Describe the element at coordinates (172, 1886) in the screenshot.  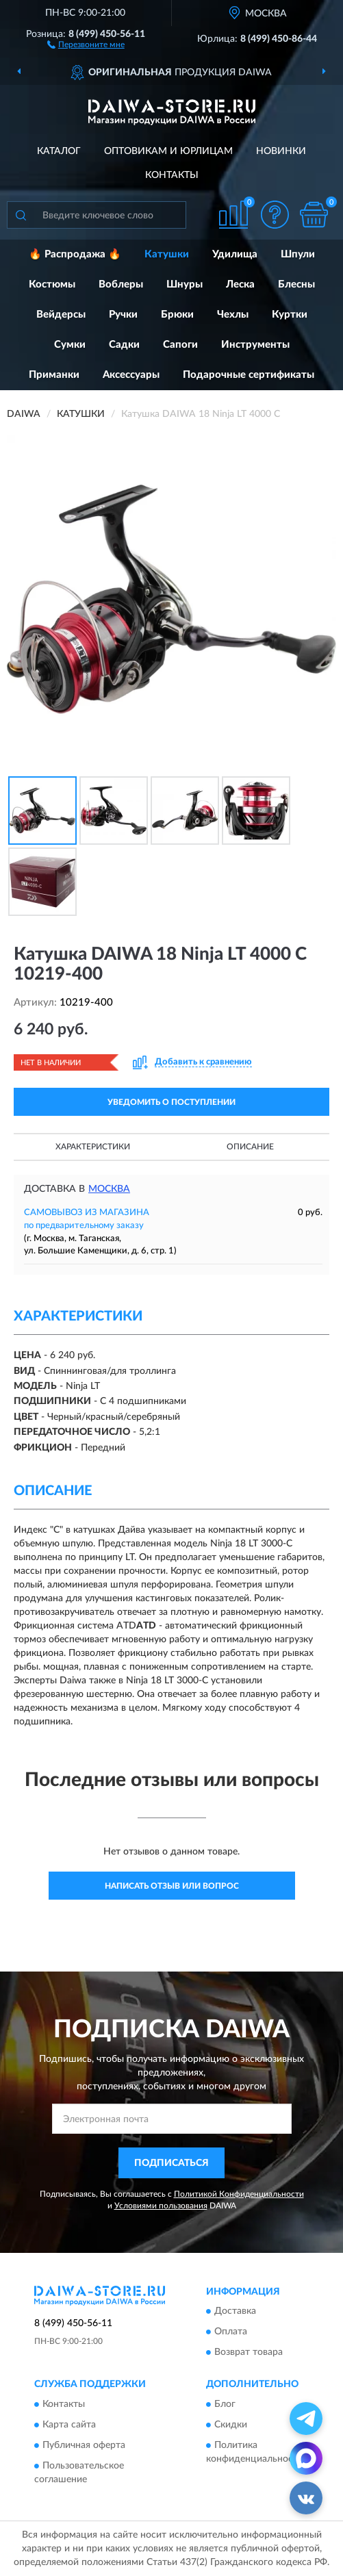
I see `Написать отзыв или вопрос` at that location.